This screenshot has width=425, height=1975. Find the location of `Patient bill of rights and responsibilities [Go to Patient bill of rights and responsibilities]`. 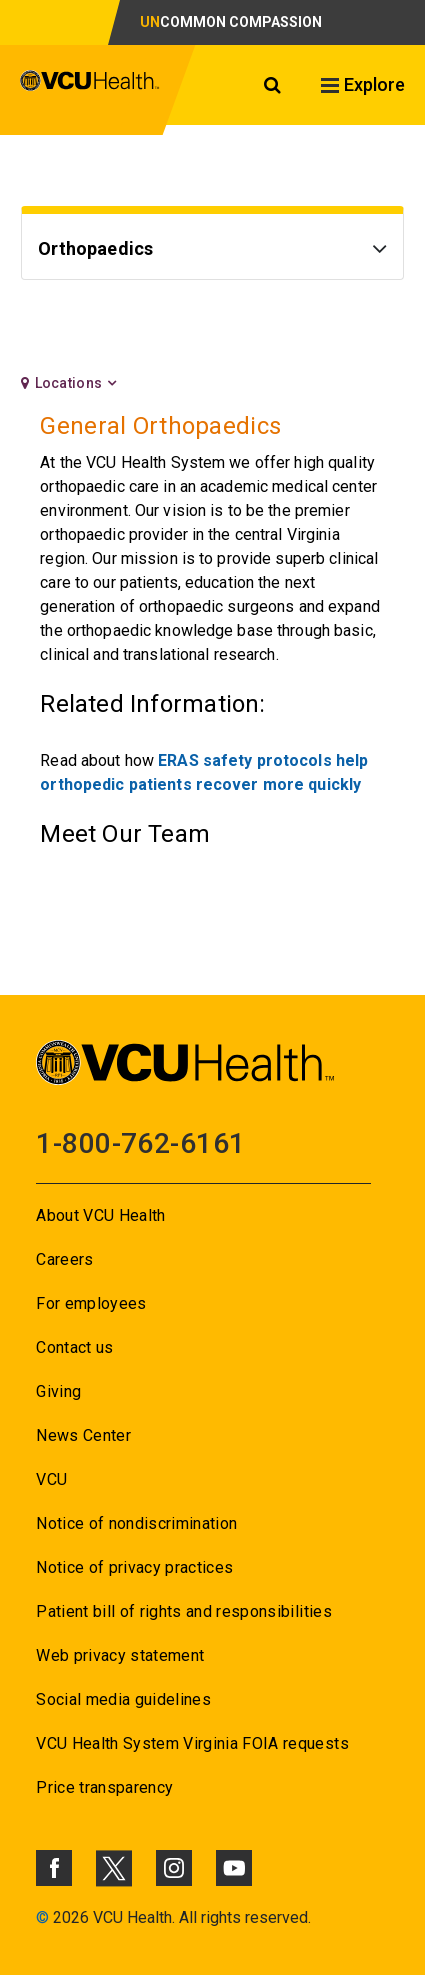

Patient bill of rights and responsibilities [Go to Patient bill of rights and responsibilities] is located at coordinates (184, 1611).